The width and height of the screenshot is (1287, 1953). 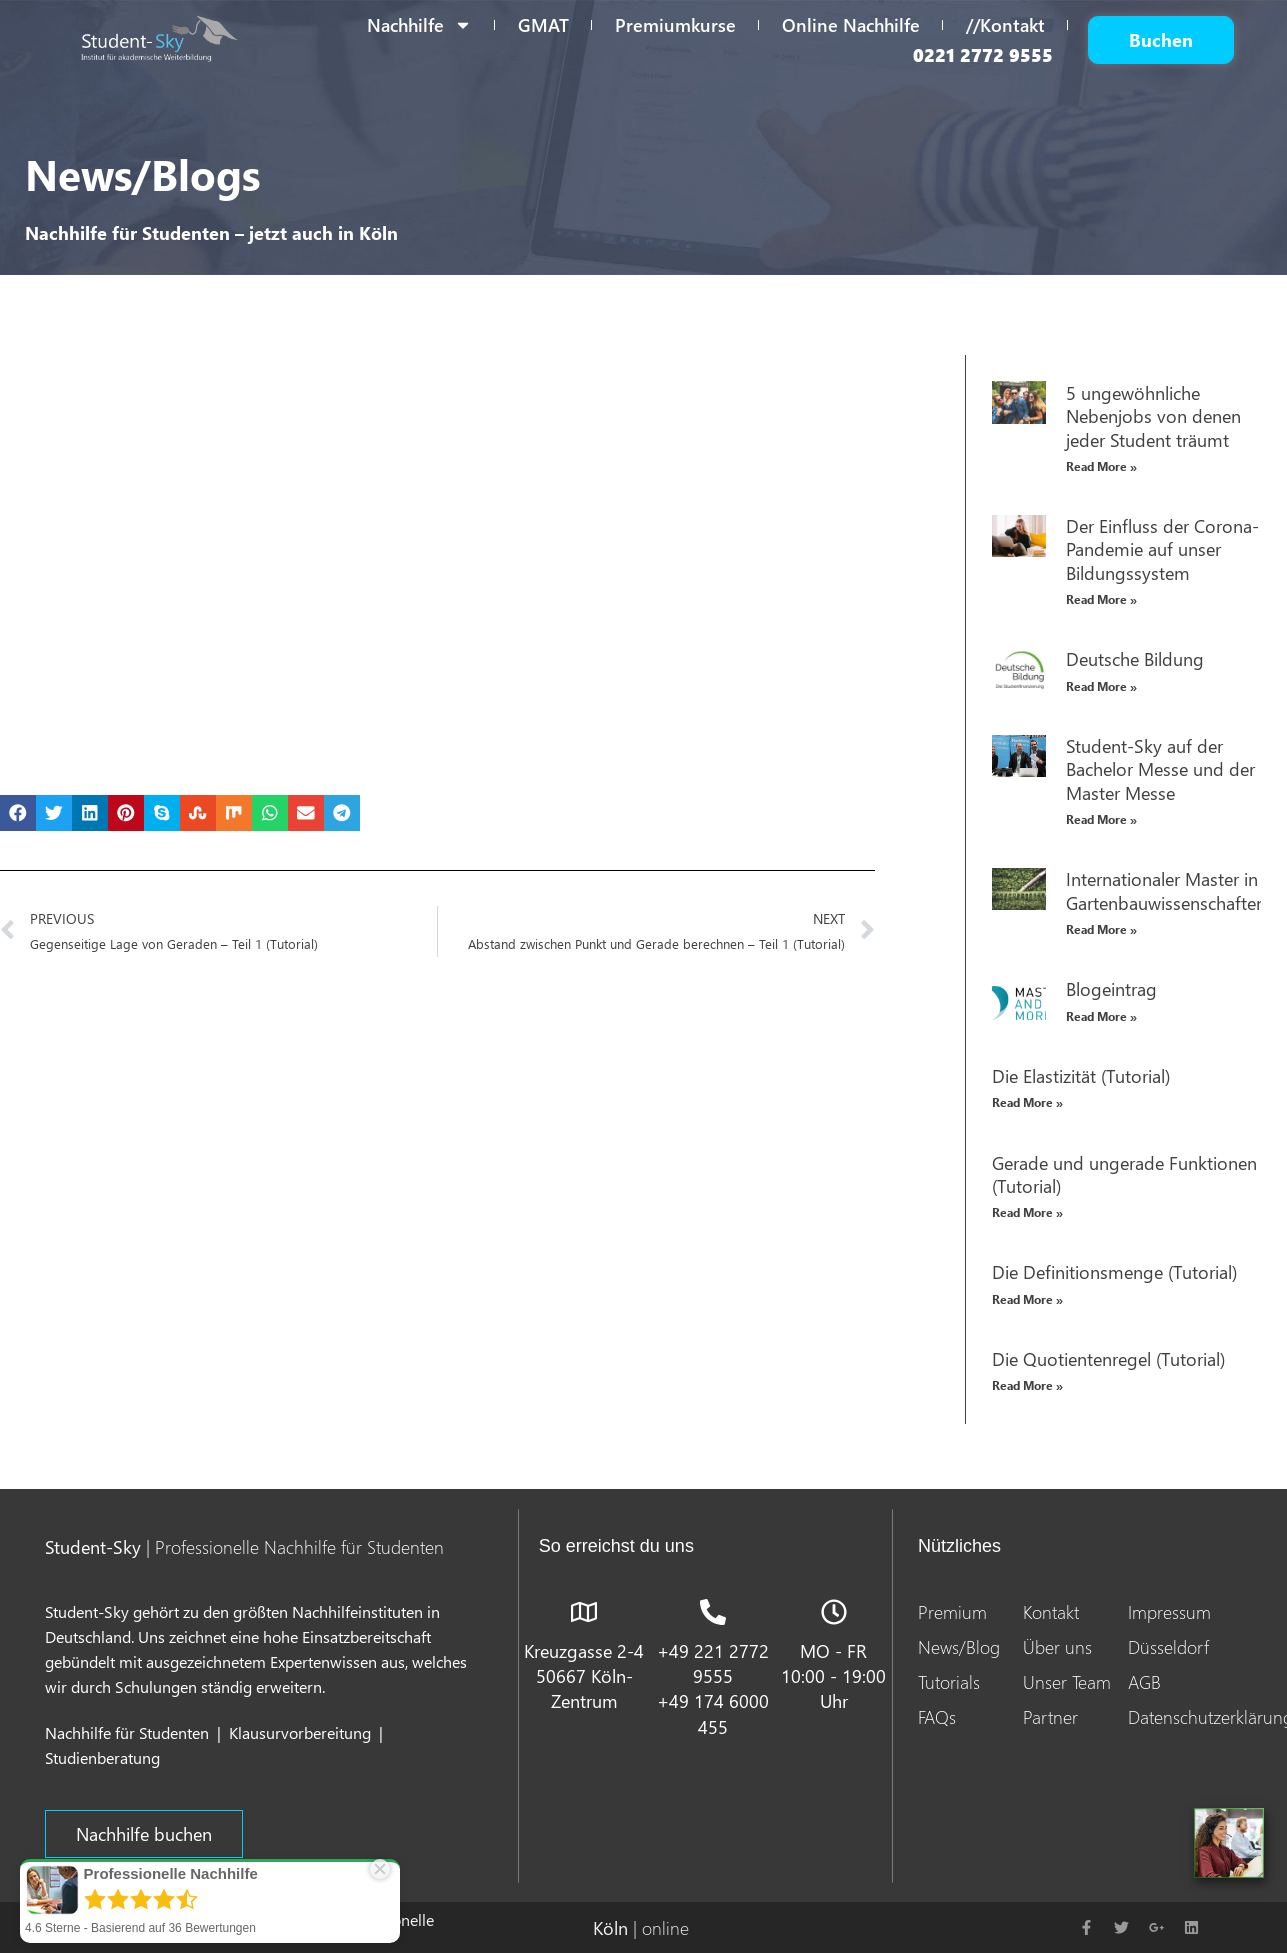 I want to click on Read More » [Read more about Deutsche Bildung], so click(x=1101, y=686).